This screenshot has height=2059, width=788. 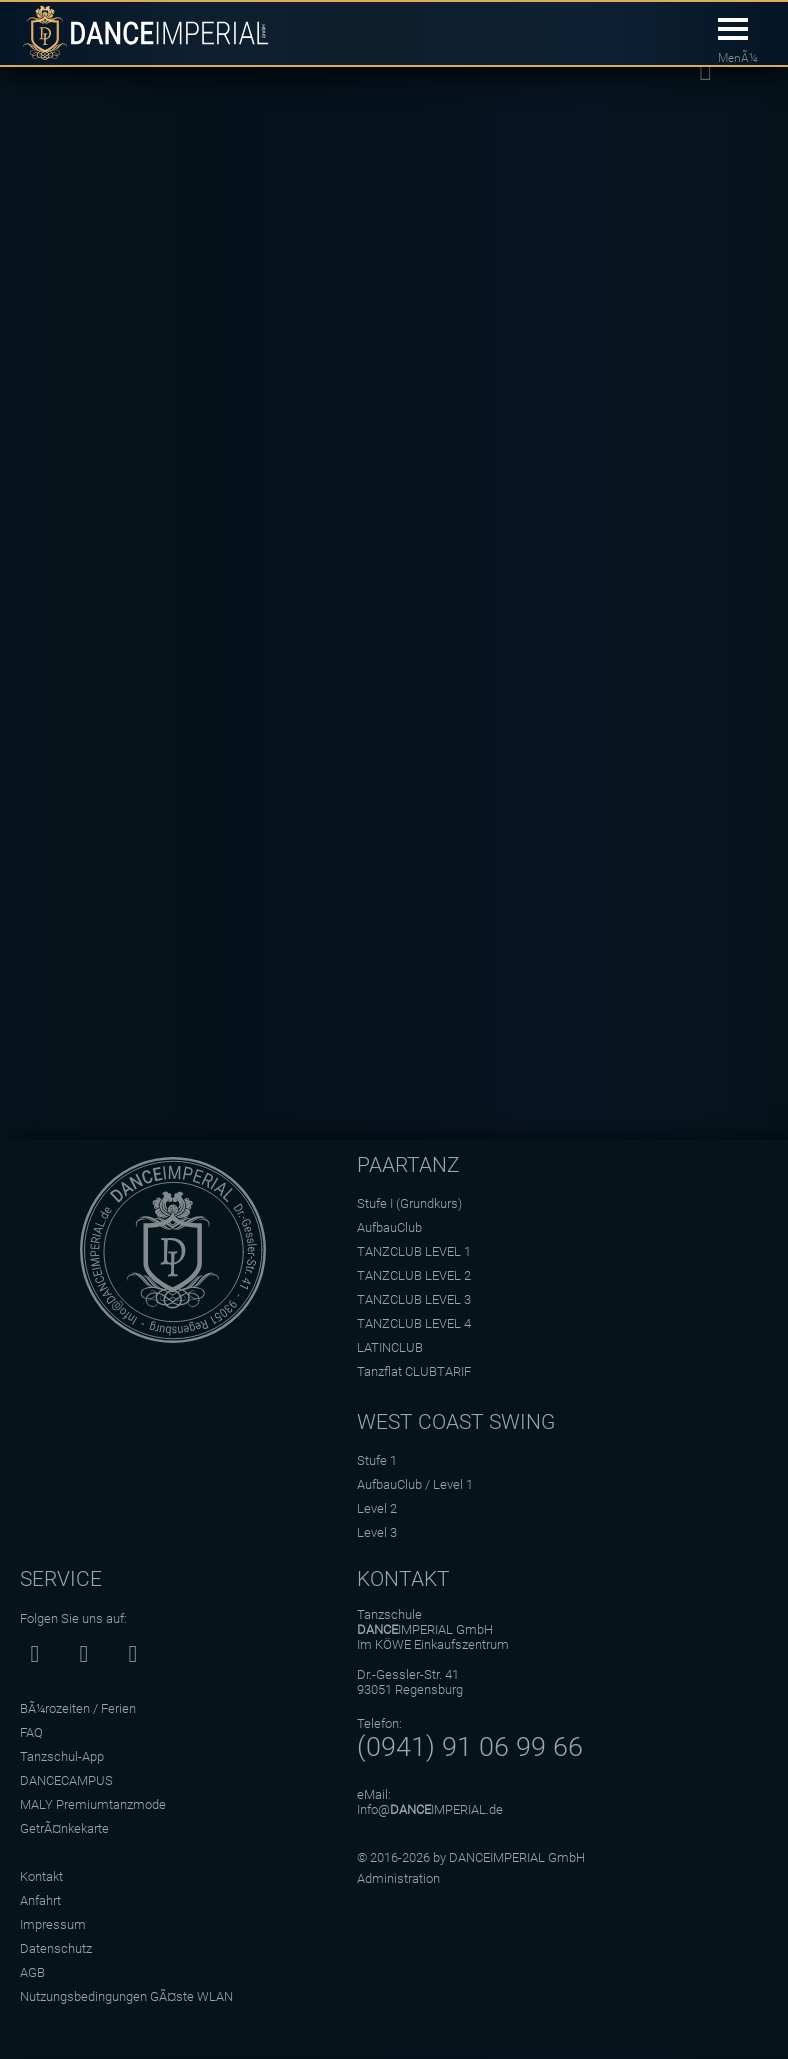 I want to click on AufbauClub, so click(x=389, y=1227).